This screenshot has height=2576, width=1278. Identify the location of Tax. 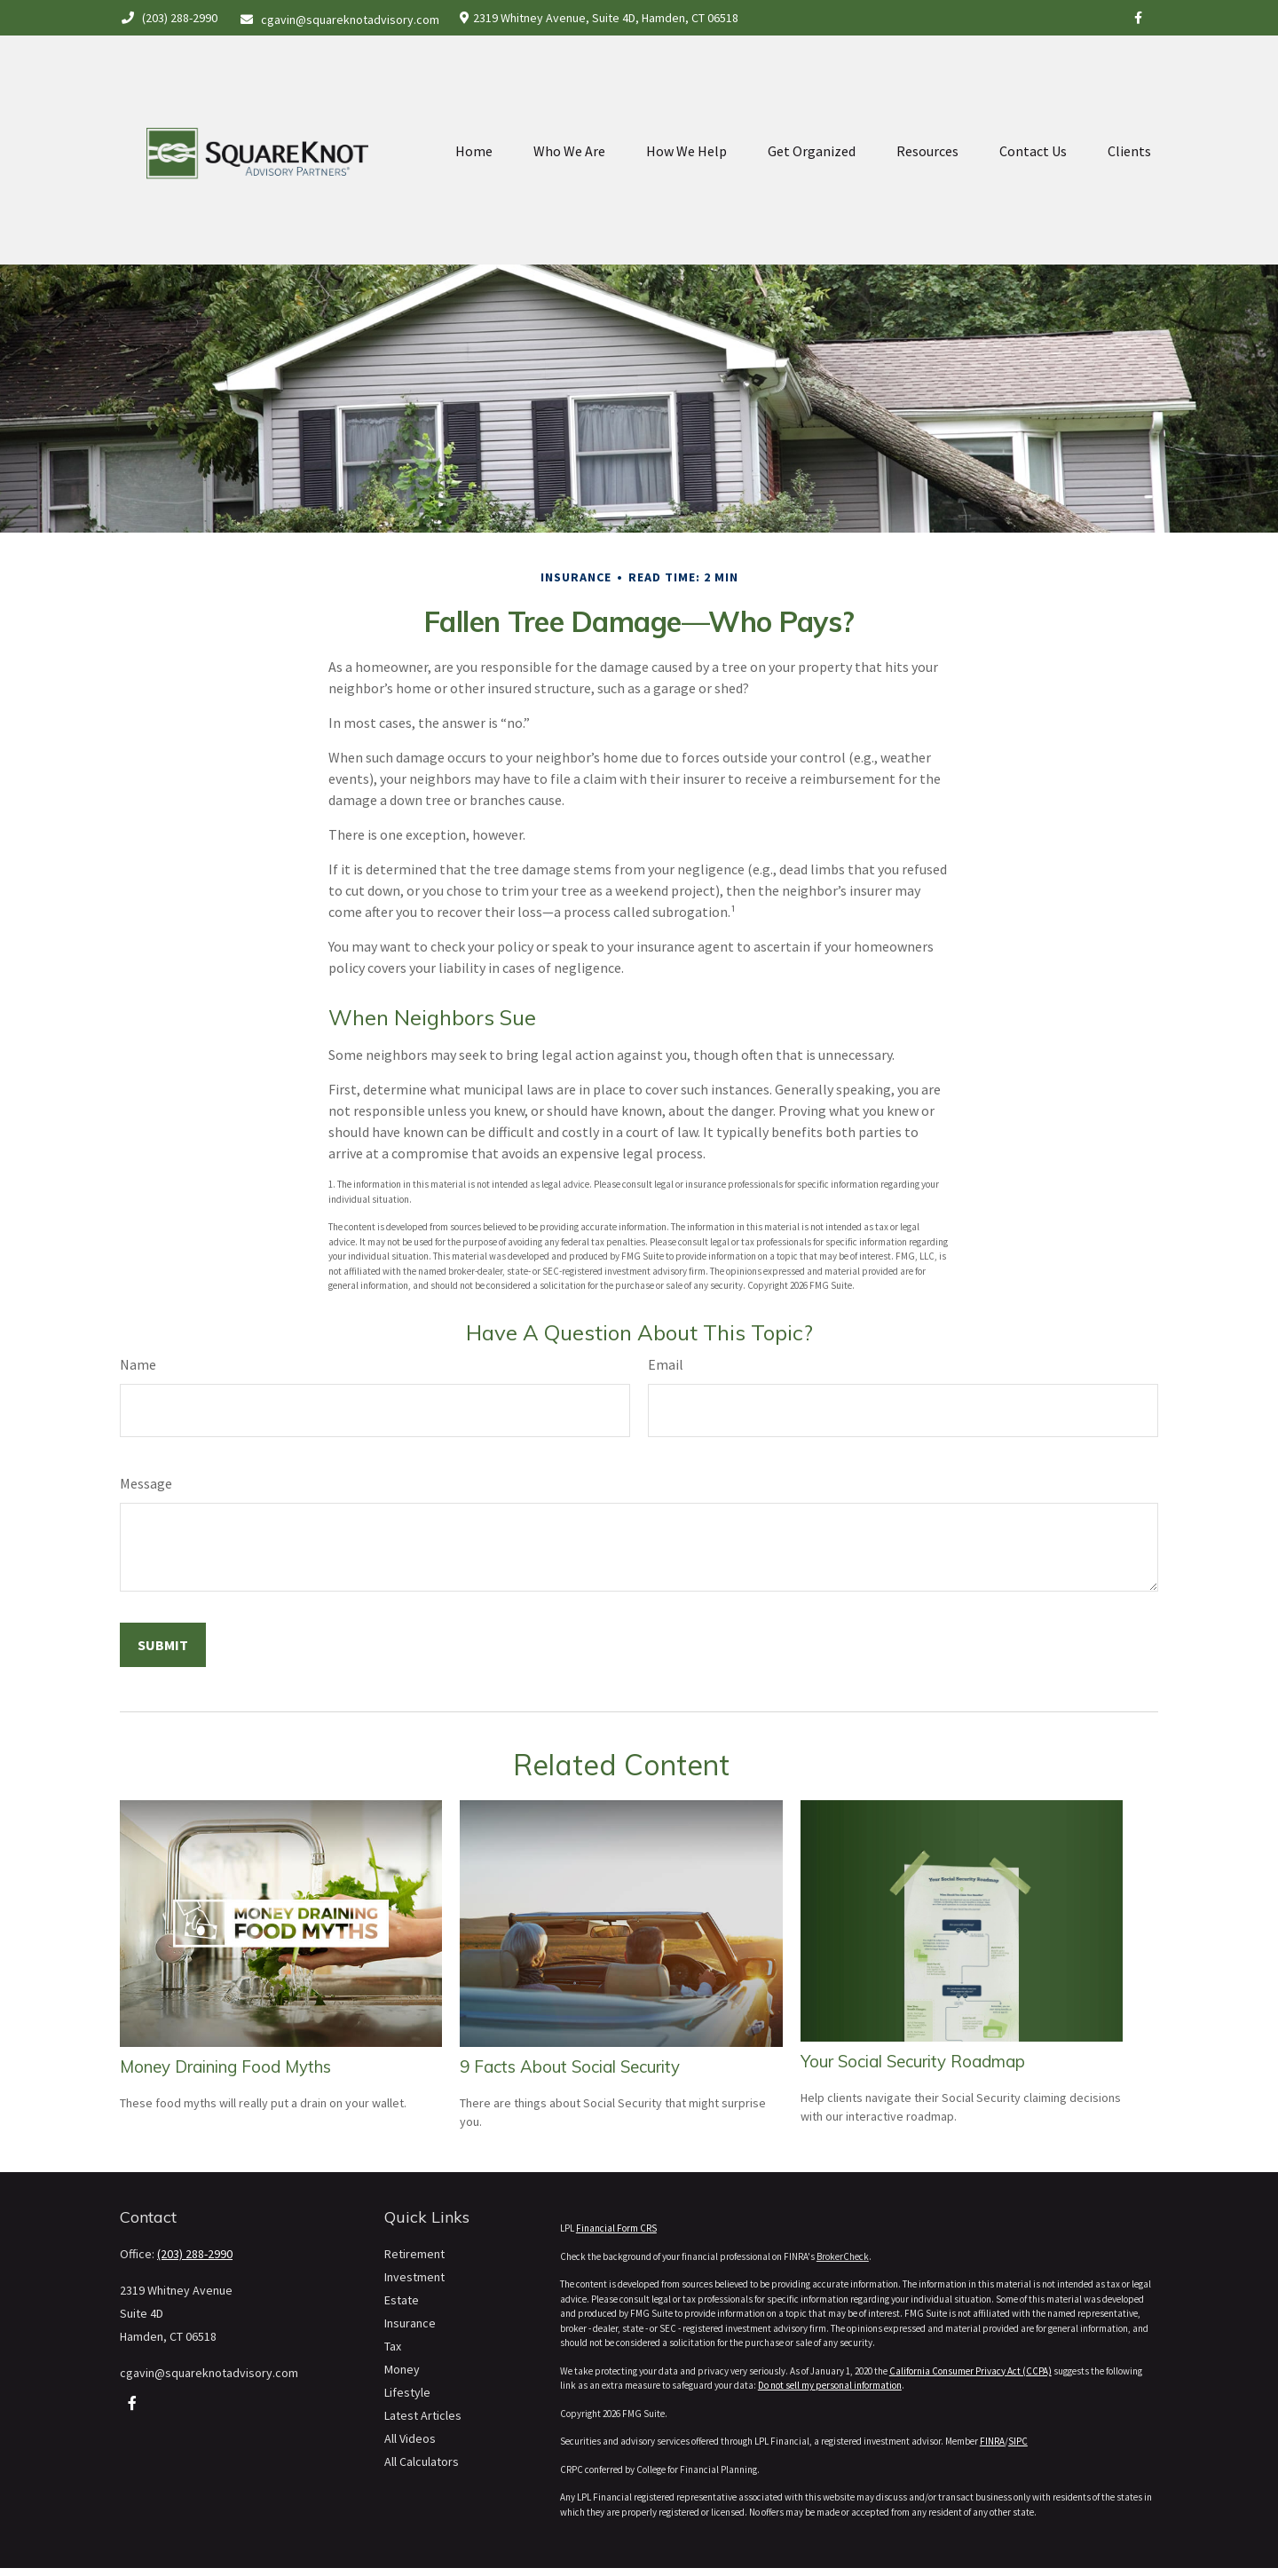
(392, 2346).